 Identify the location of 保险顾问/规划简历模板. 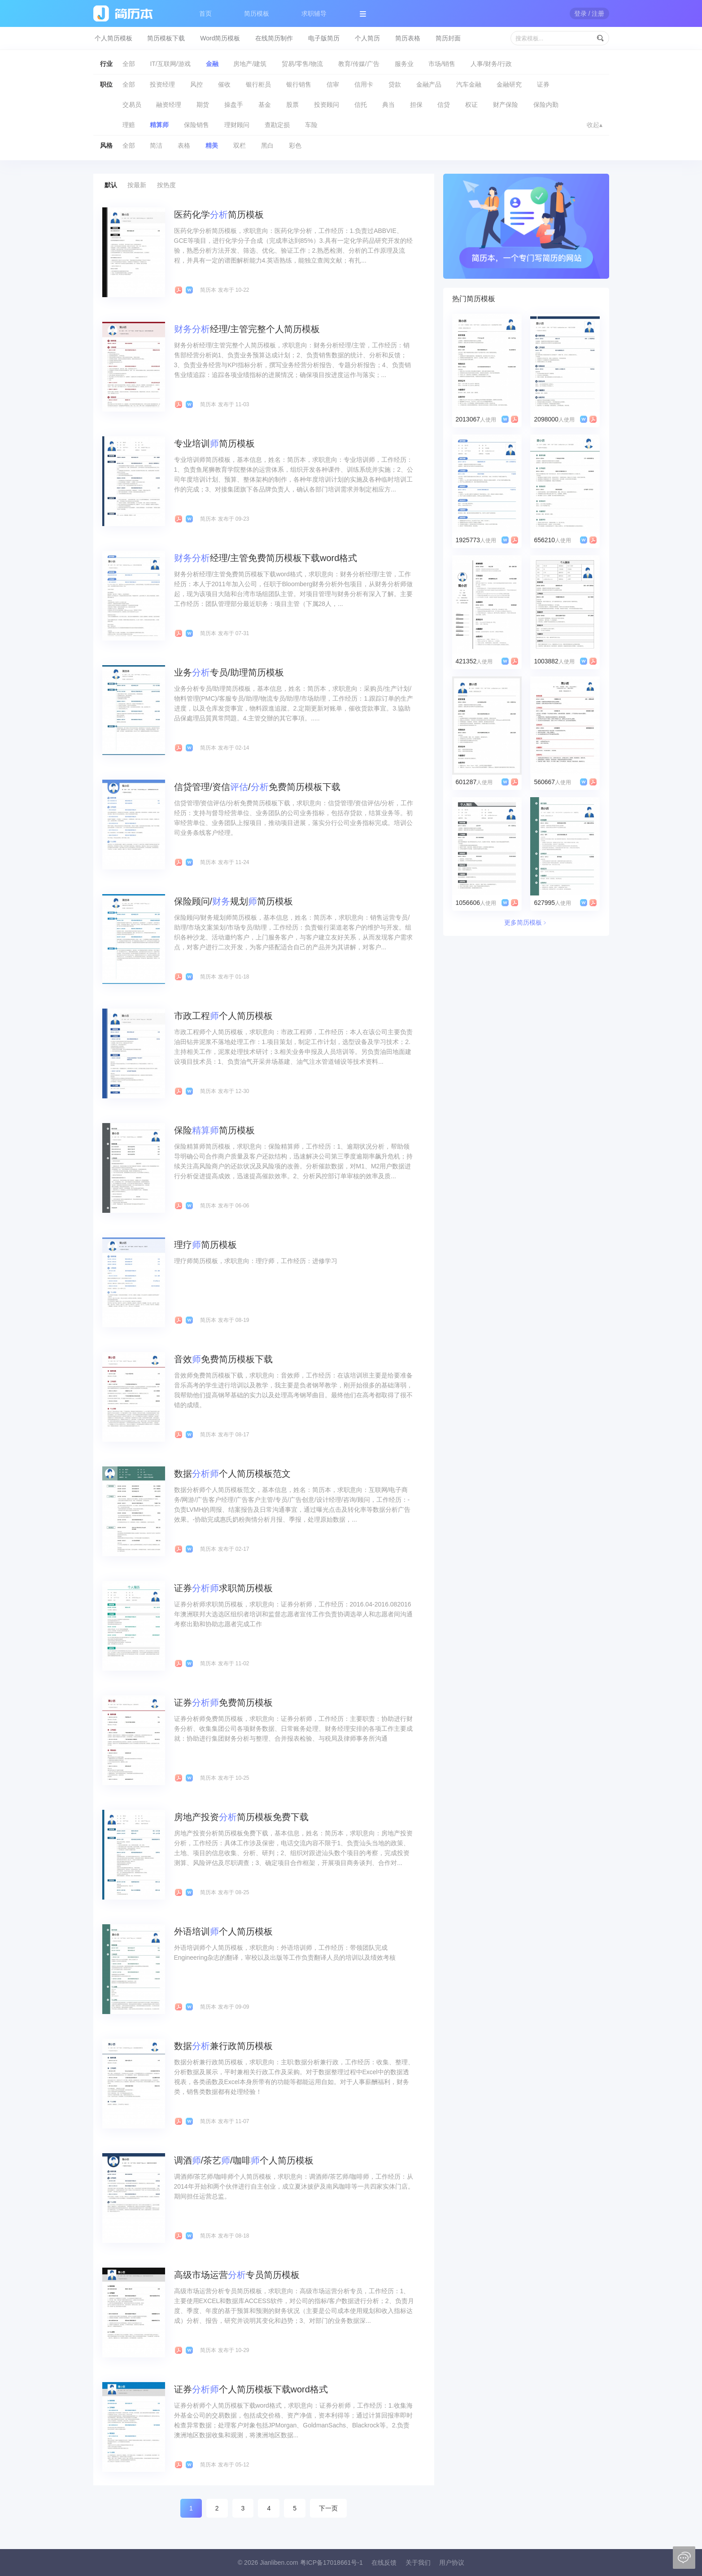
(233, 901).